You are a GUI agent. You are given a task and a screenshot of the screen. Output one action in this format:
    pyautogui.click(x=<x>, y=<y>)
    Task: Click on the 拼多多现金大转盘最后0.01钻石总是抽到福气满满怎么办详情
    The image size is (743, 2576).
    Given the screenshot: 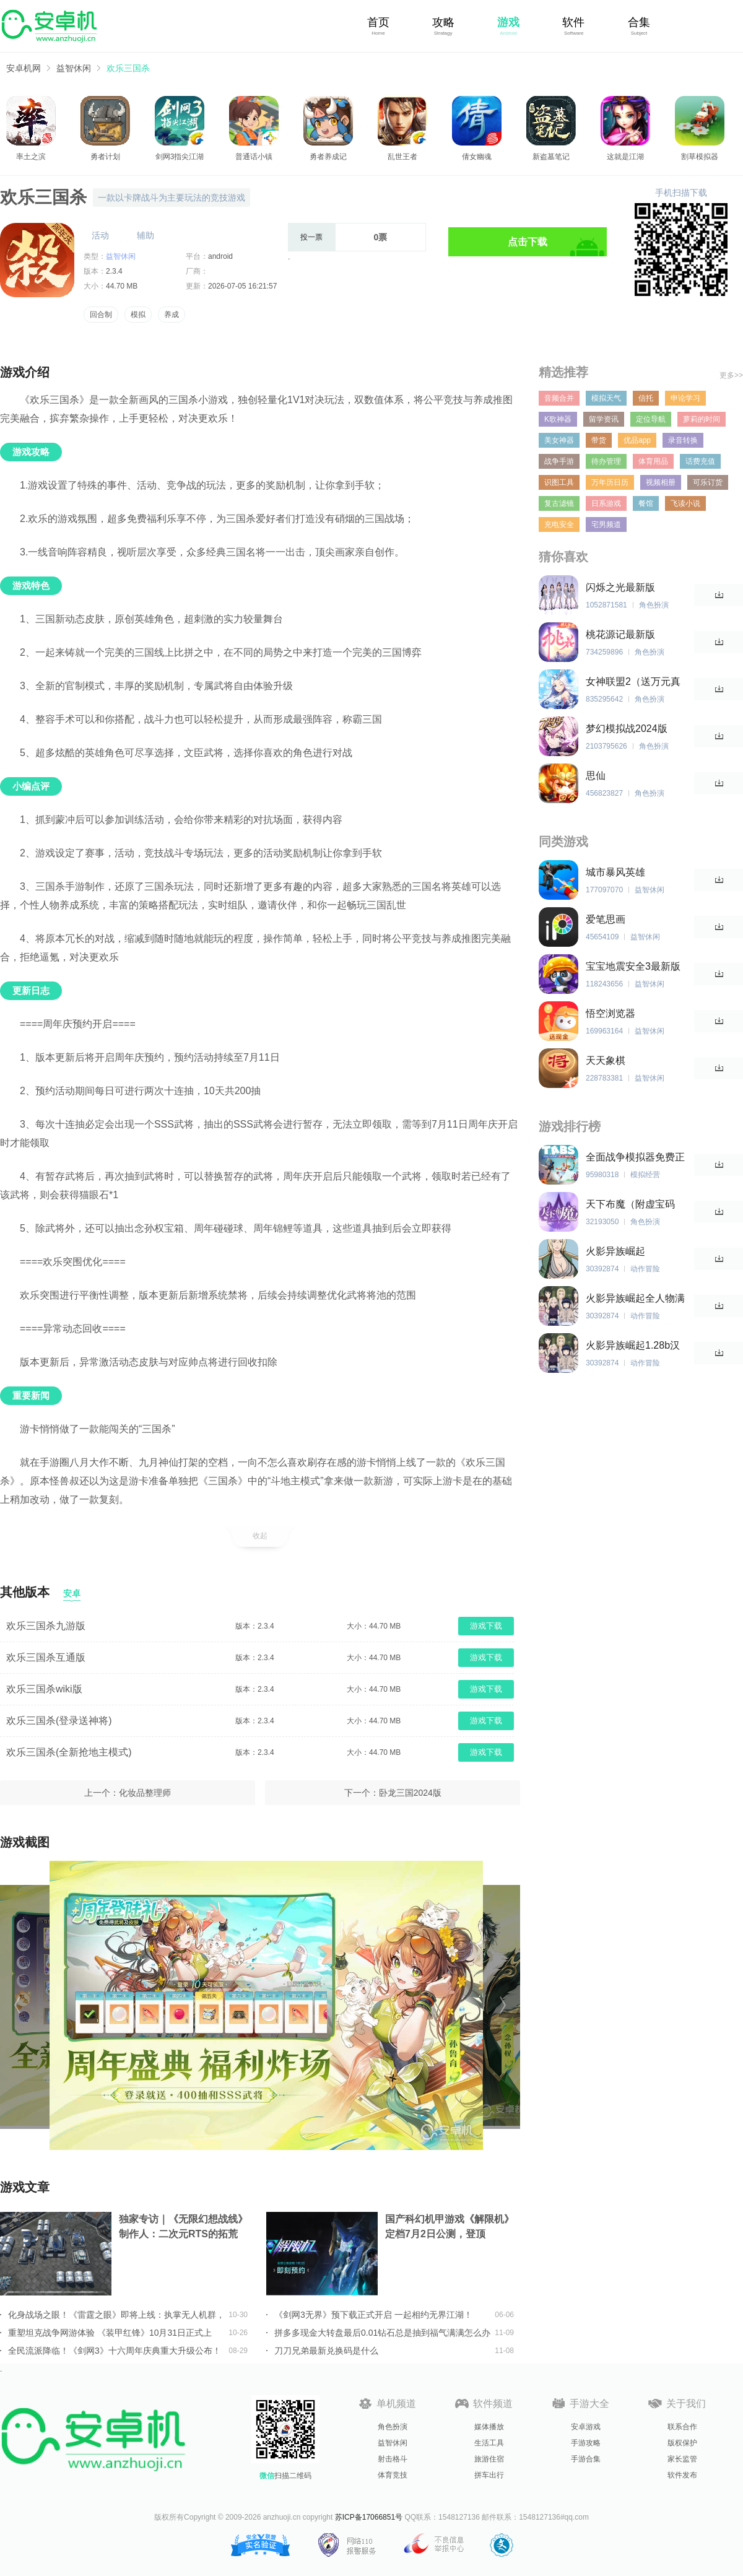 What is the action you would take?
    pyautogui.click(x=382, y=2333)
    